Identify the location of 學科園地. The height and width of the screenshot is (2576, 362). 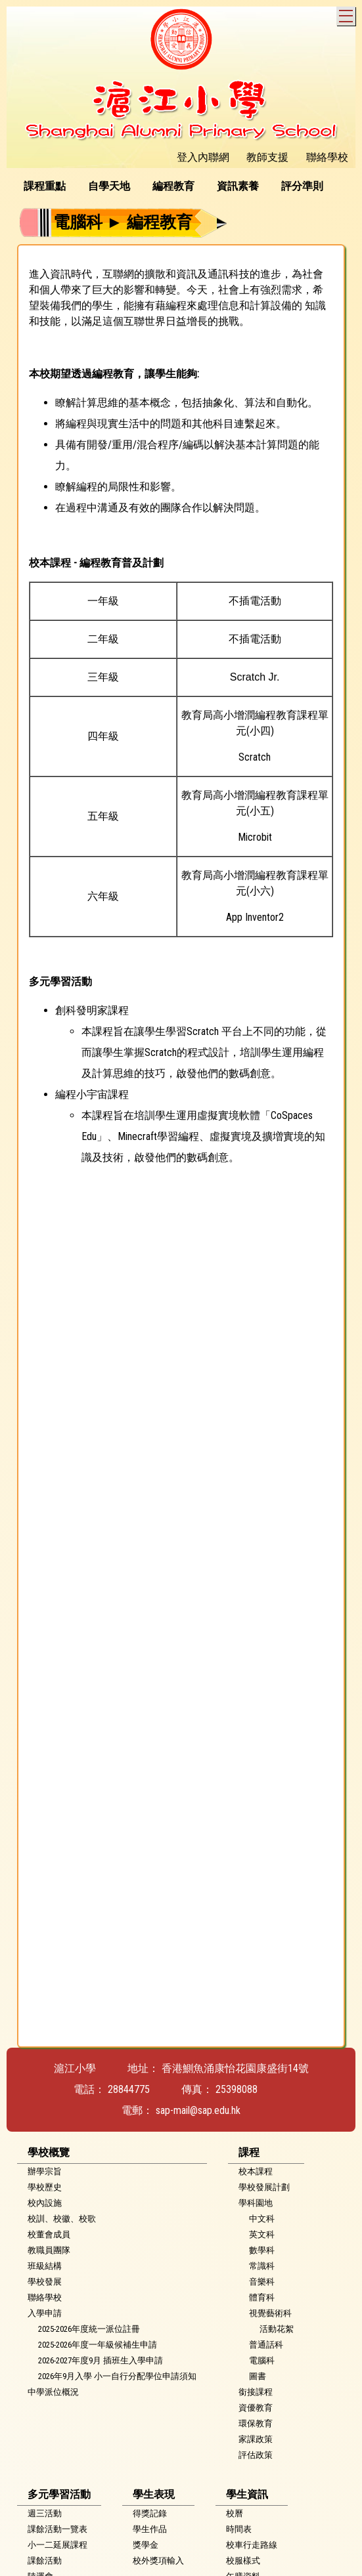
(255, 2203).